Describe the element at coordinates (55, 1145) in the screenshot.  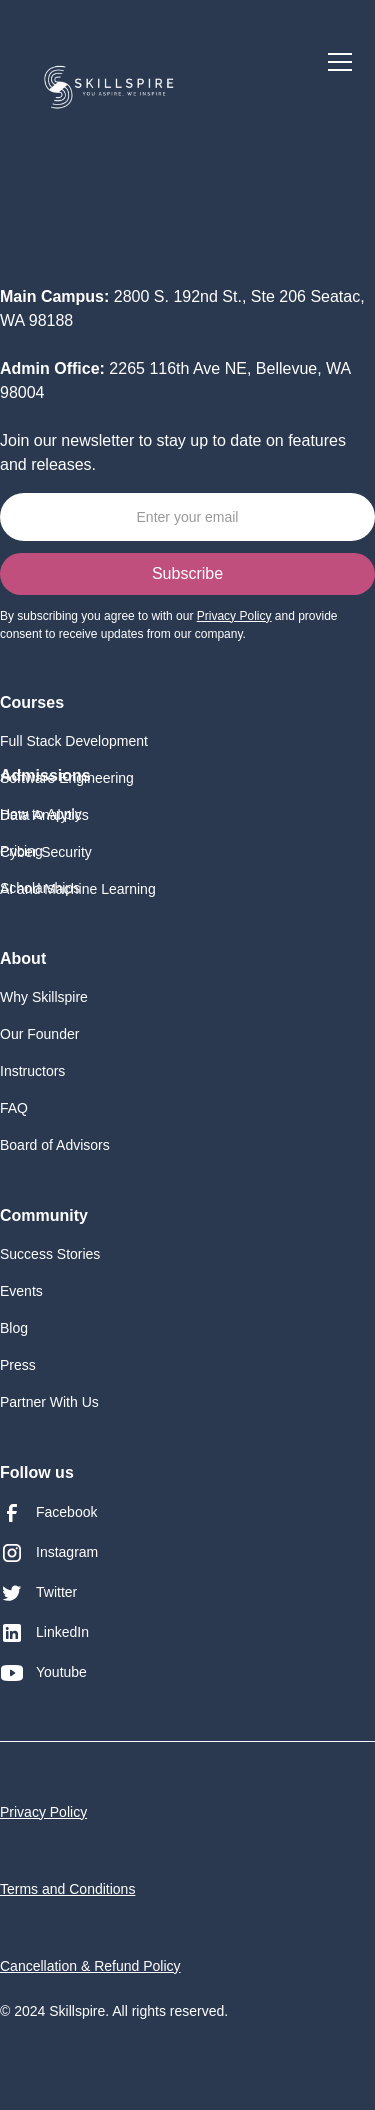
I see `Board of Advisors` at that location.